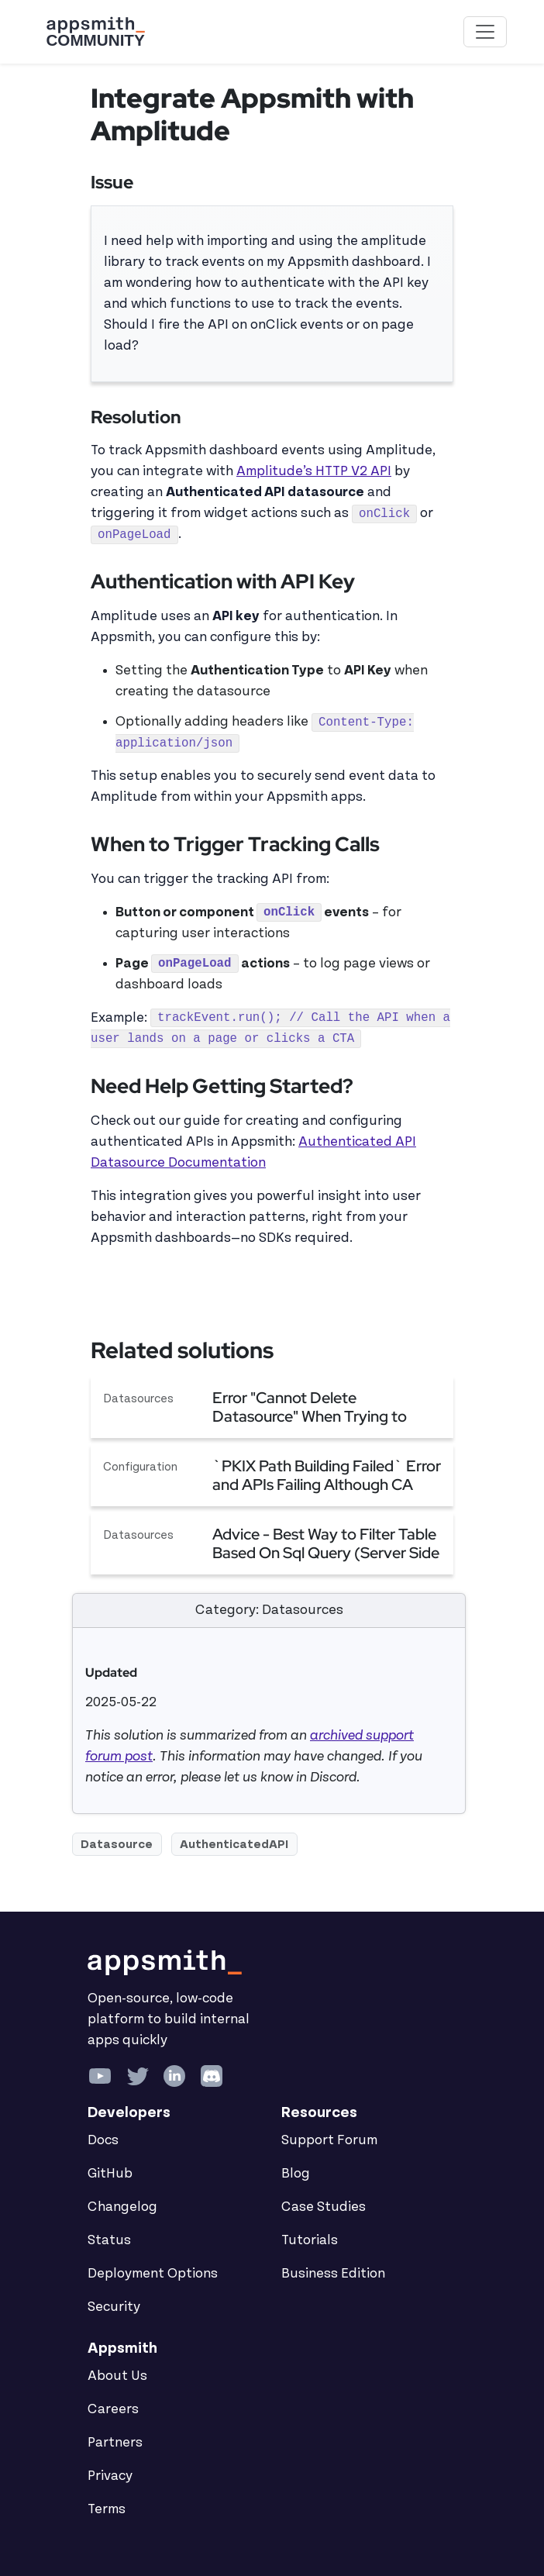 This screenshot has height=2576, width=544. I want to click on About Us, so click(117, 2376).